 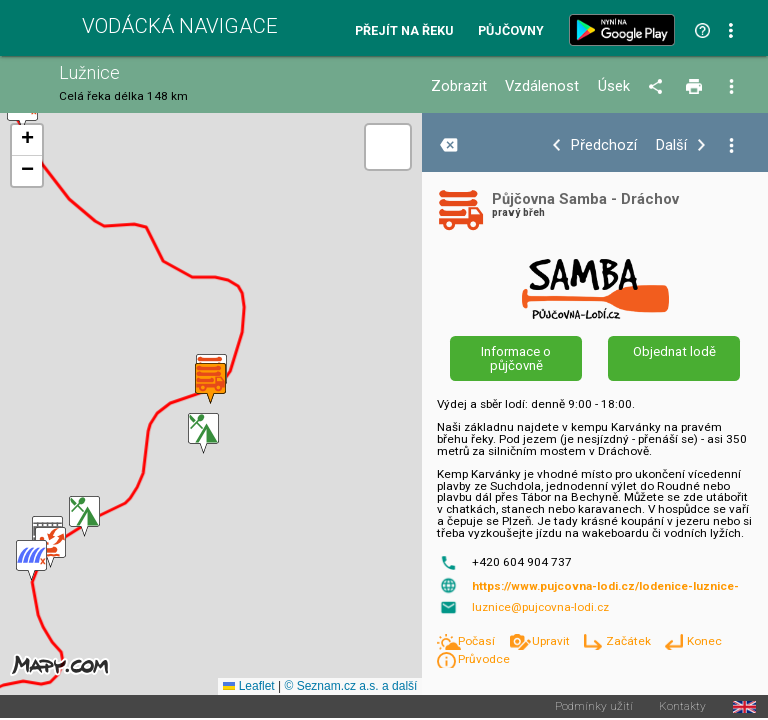 What do you see at coordinates (350, 686) in the screenshot?
I see `© Seznam.cz a.s. a další` at bounding box center [350, 686].